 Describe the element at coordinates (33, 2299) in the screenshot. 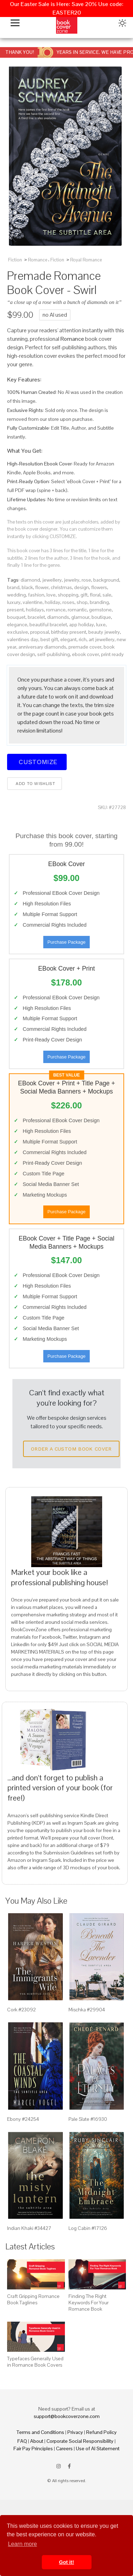

I see `Craft Gripping Romance Book Taglines` at that location.